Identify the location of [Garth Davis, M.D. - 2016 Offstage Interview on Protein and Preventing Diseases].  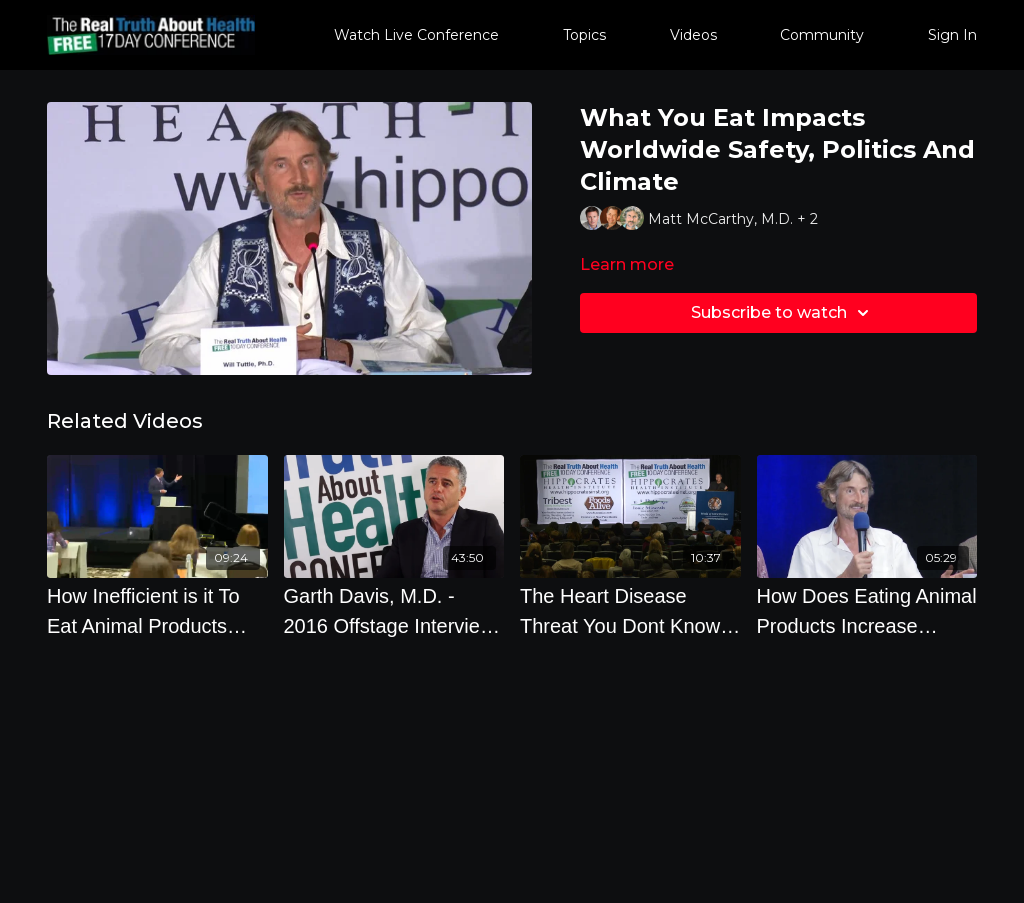
(394, 611).